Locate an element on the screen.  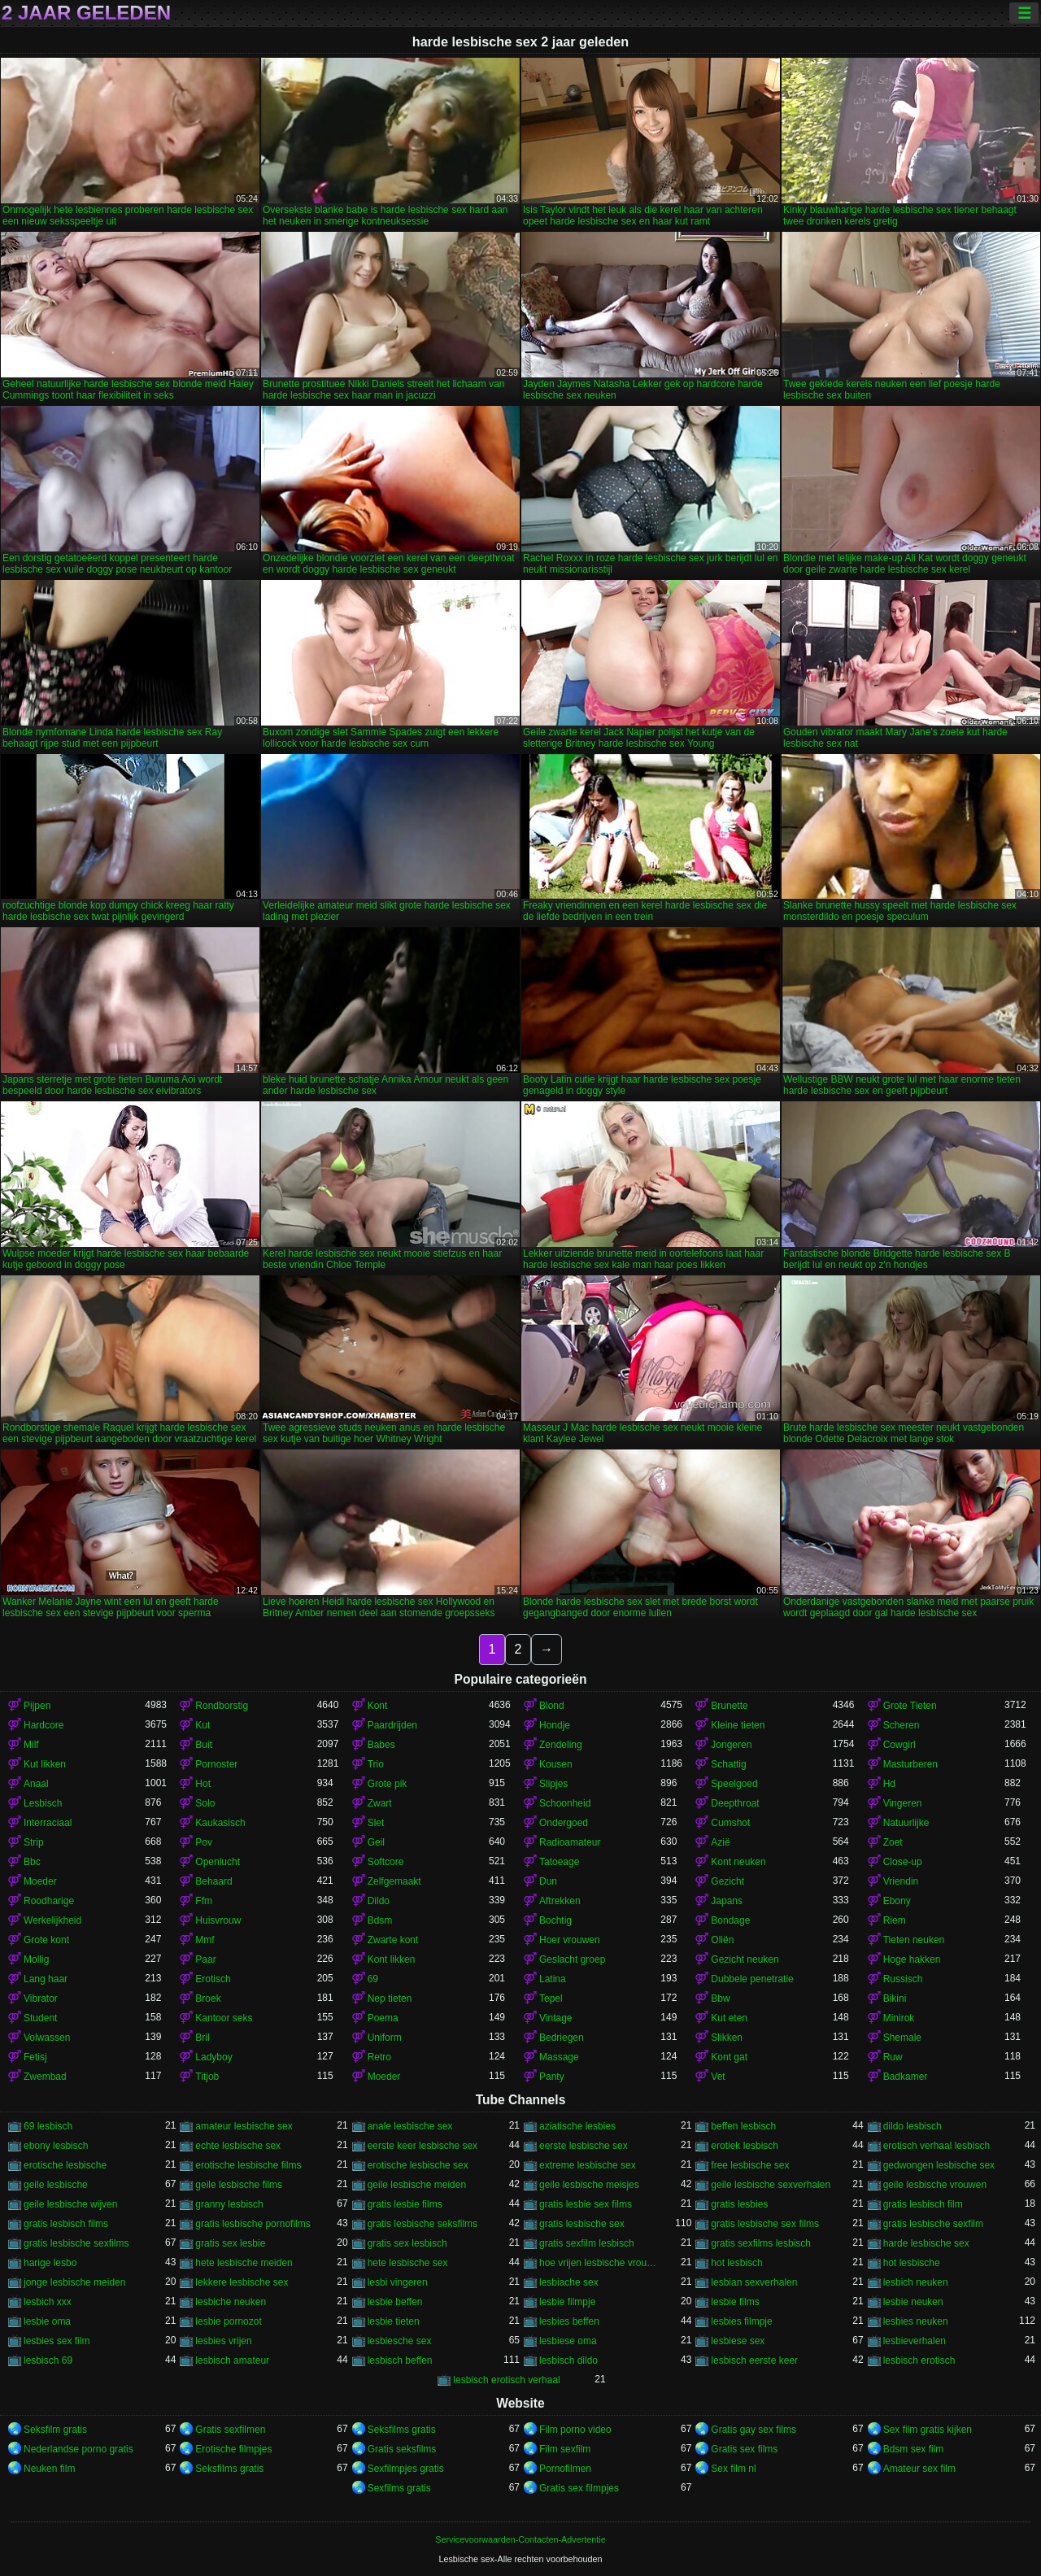
lesbiesche sex is located at coordinates (400, 2341).